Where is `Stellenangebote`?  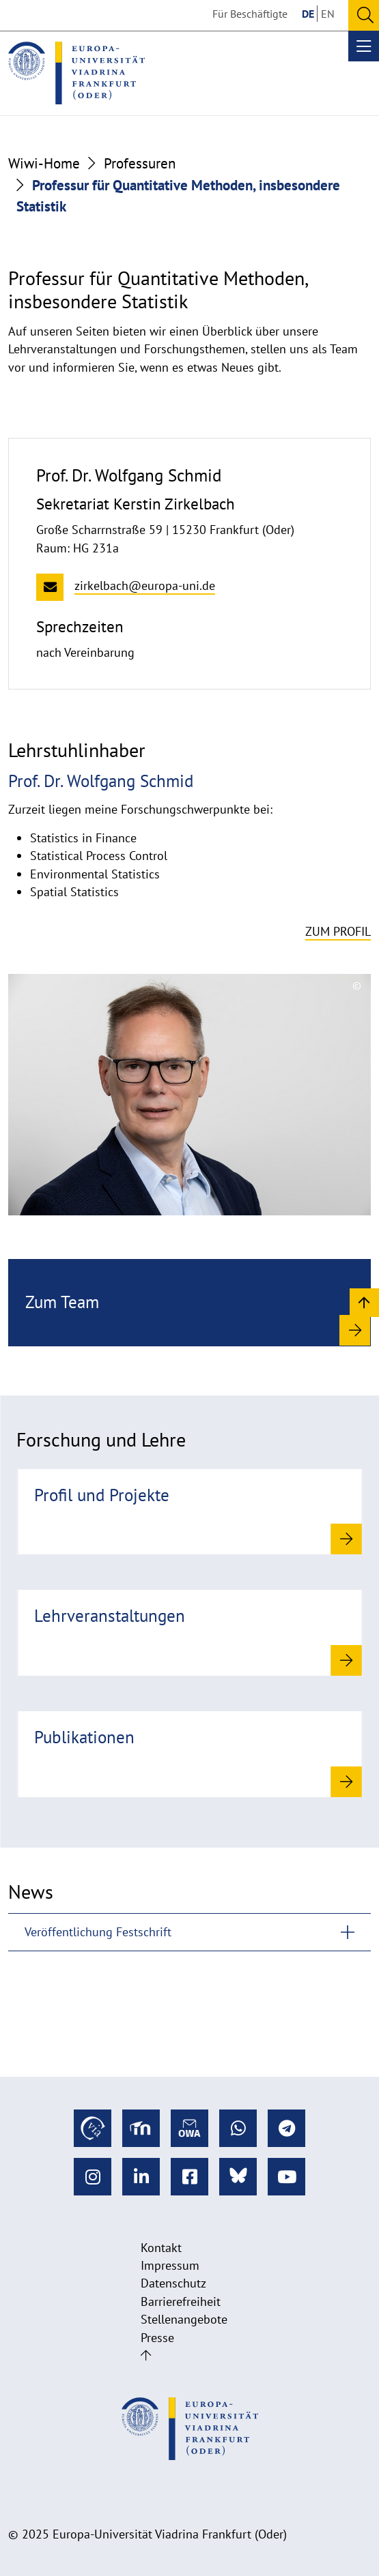
Stellenangebote is located at coordinates (184, 2319).